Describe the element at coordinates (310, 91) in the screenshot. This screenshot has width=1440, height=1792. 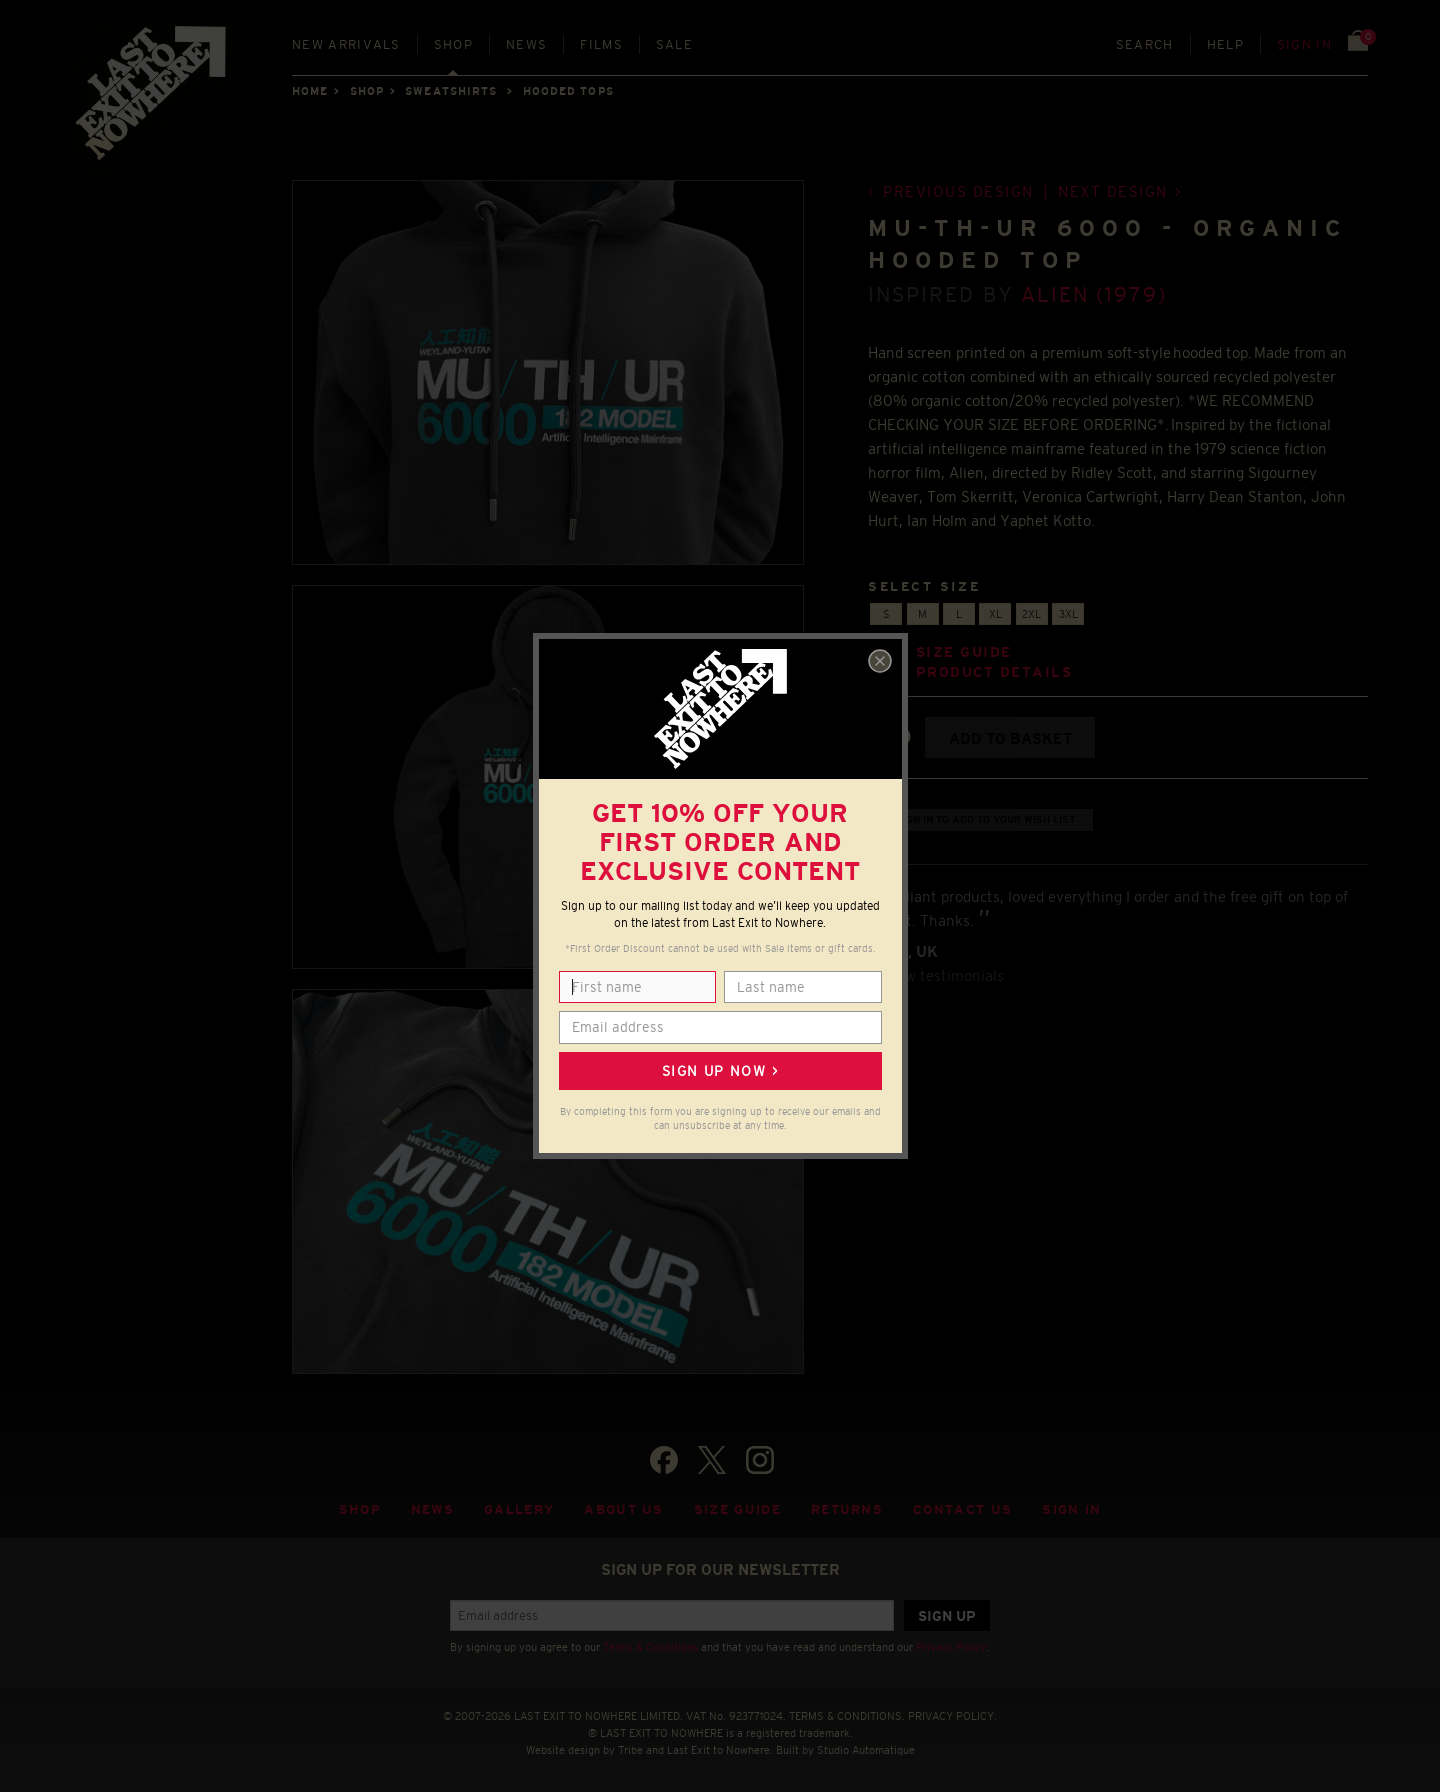
I see `Home` at that location.